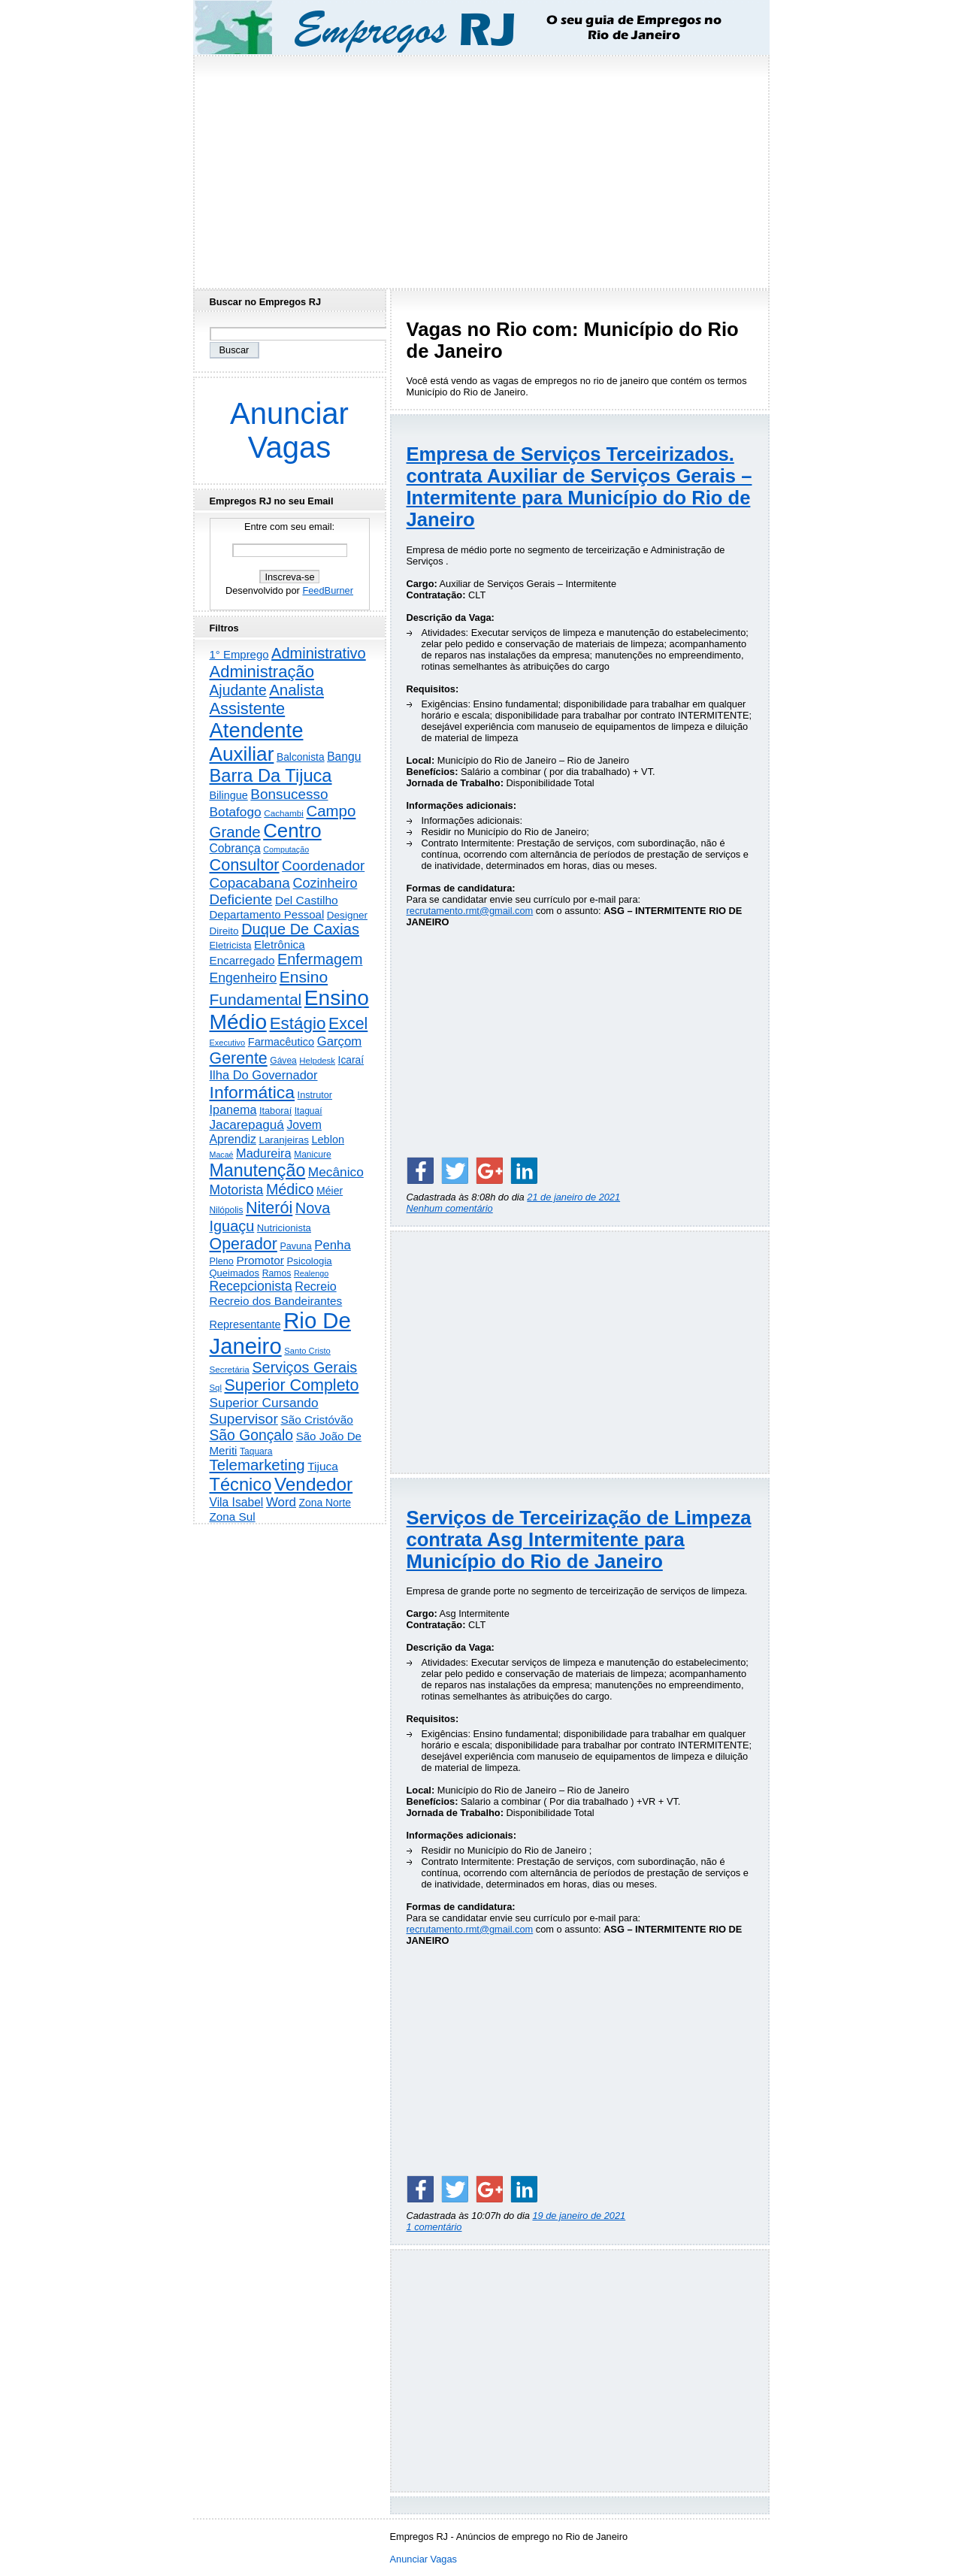  I want to click on Motorista [Motorista (773 itens)], so click(237, 1189).